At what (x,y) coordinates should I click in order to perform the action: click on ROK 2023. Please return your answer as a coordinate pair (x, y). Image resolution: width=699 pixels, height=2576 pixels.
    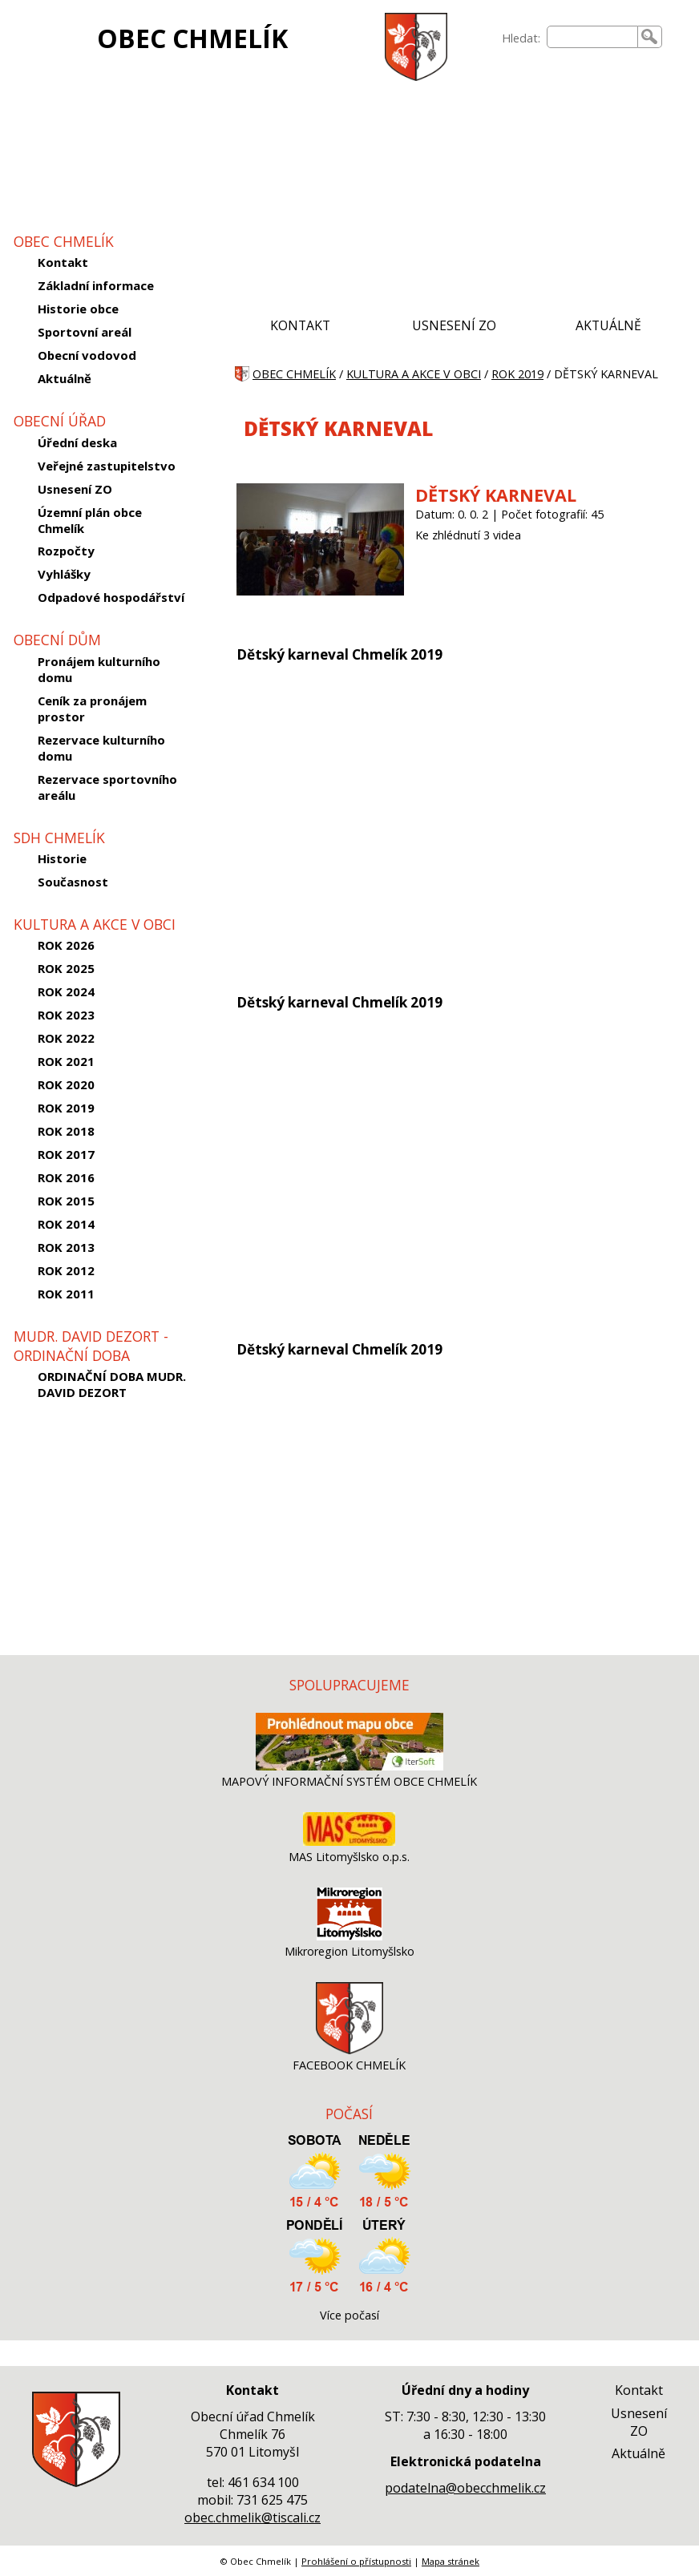
    Looking at the image, I should click on (66, 1015).